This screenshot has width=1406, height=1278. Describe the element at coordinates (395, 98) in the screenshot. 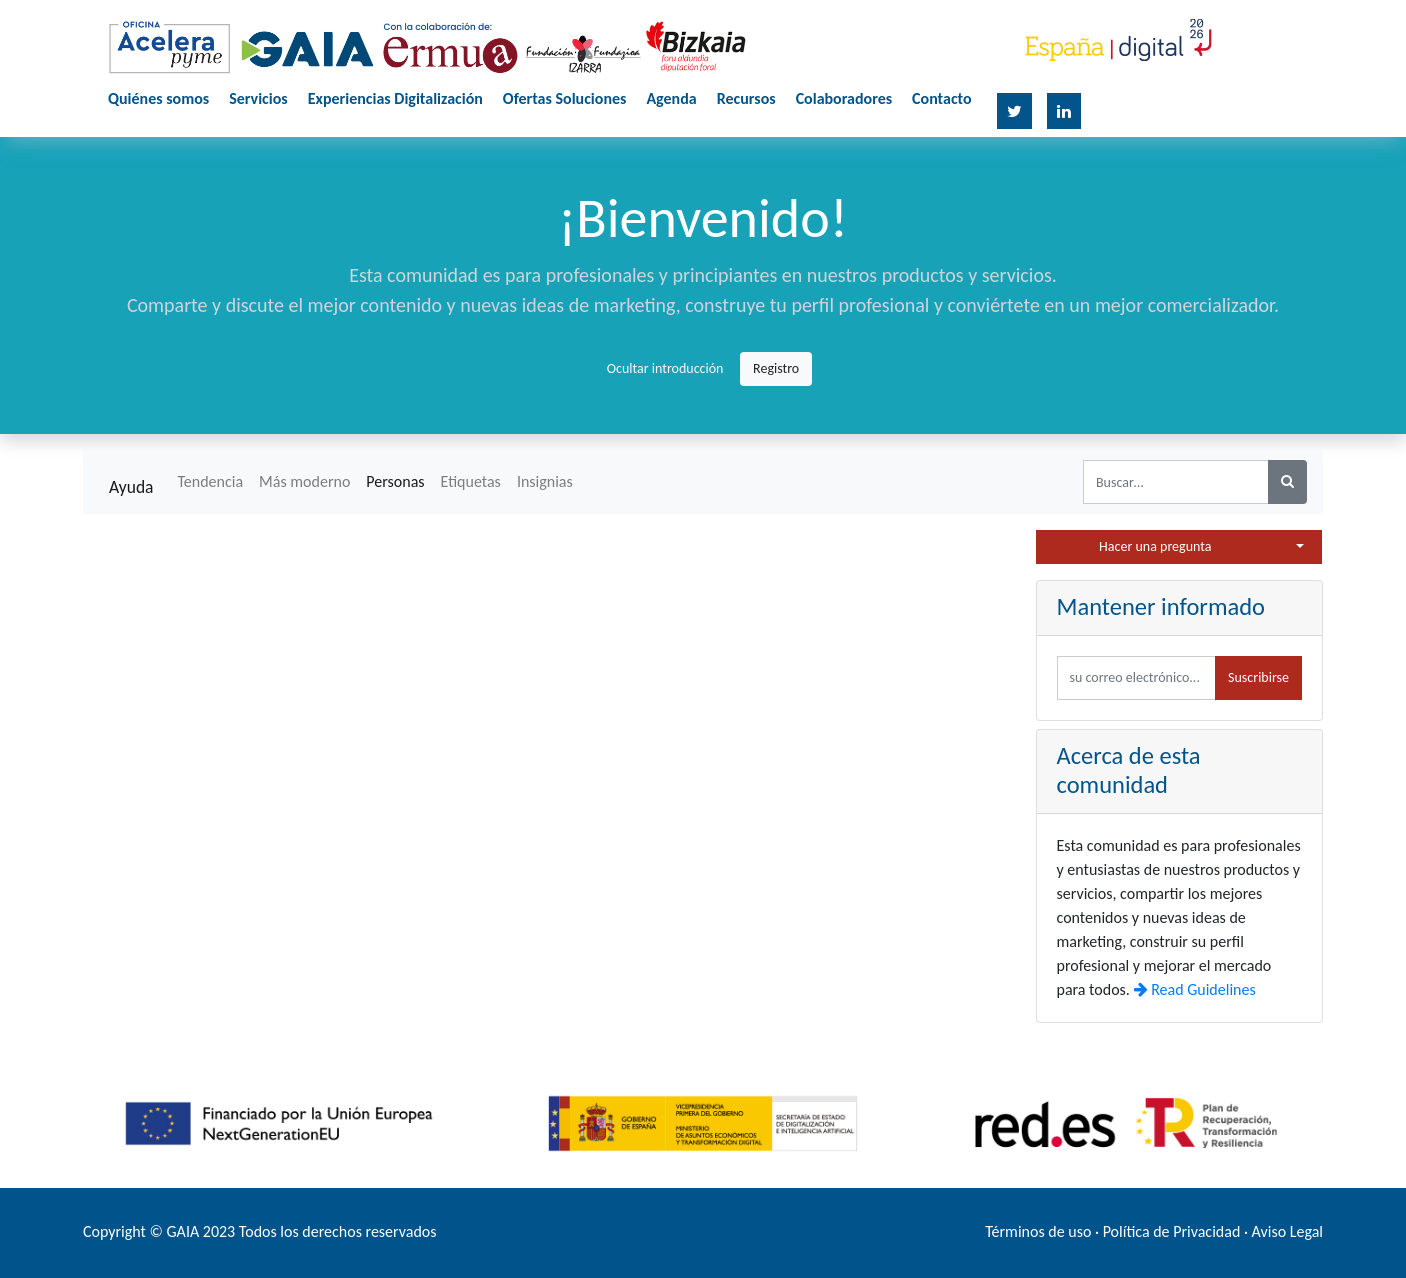

I see `Experiencias Digitalización` at that location.